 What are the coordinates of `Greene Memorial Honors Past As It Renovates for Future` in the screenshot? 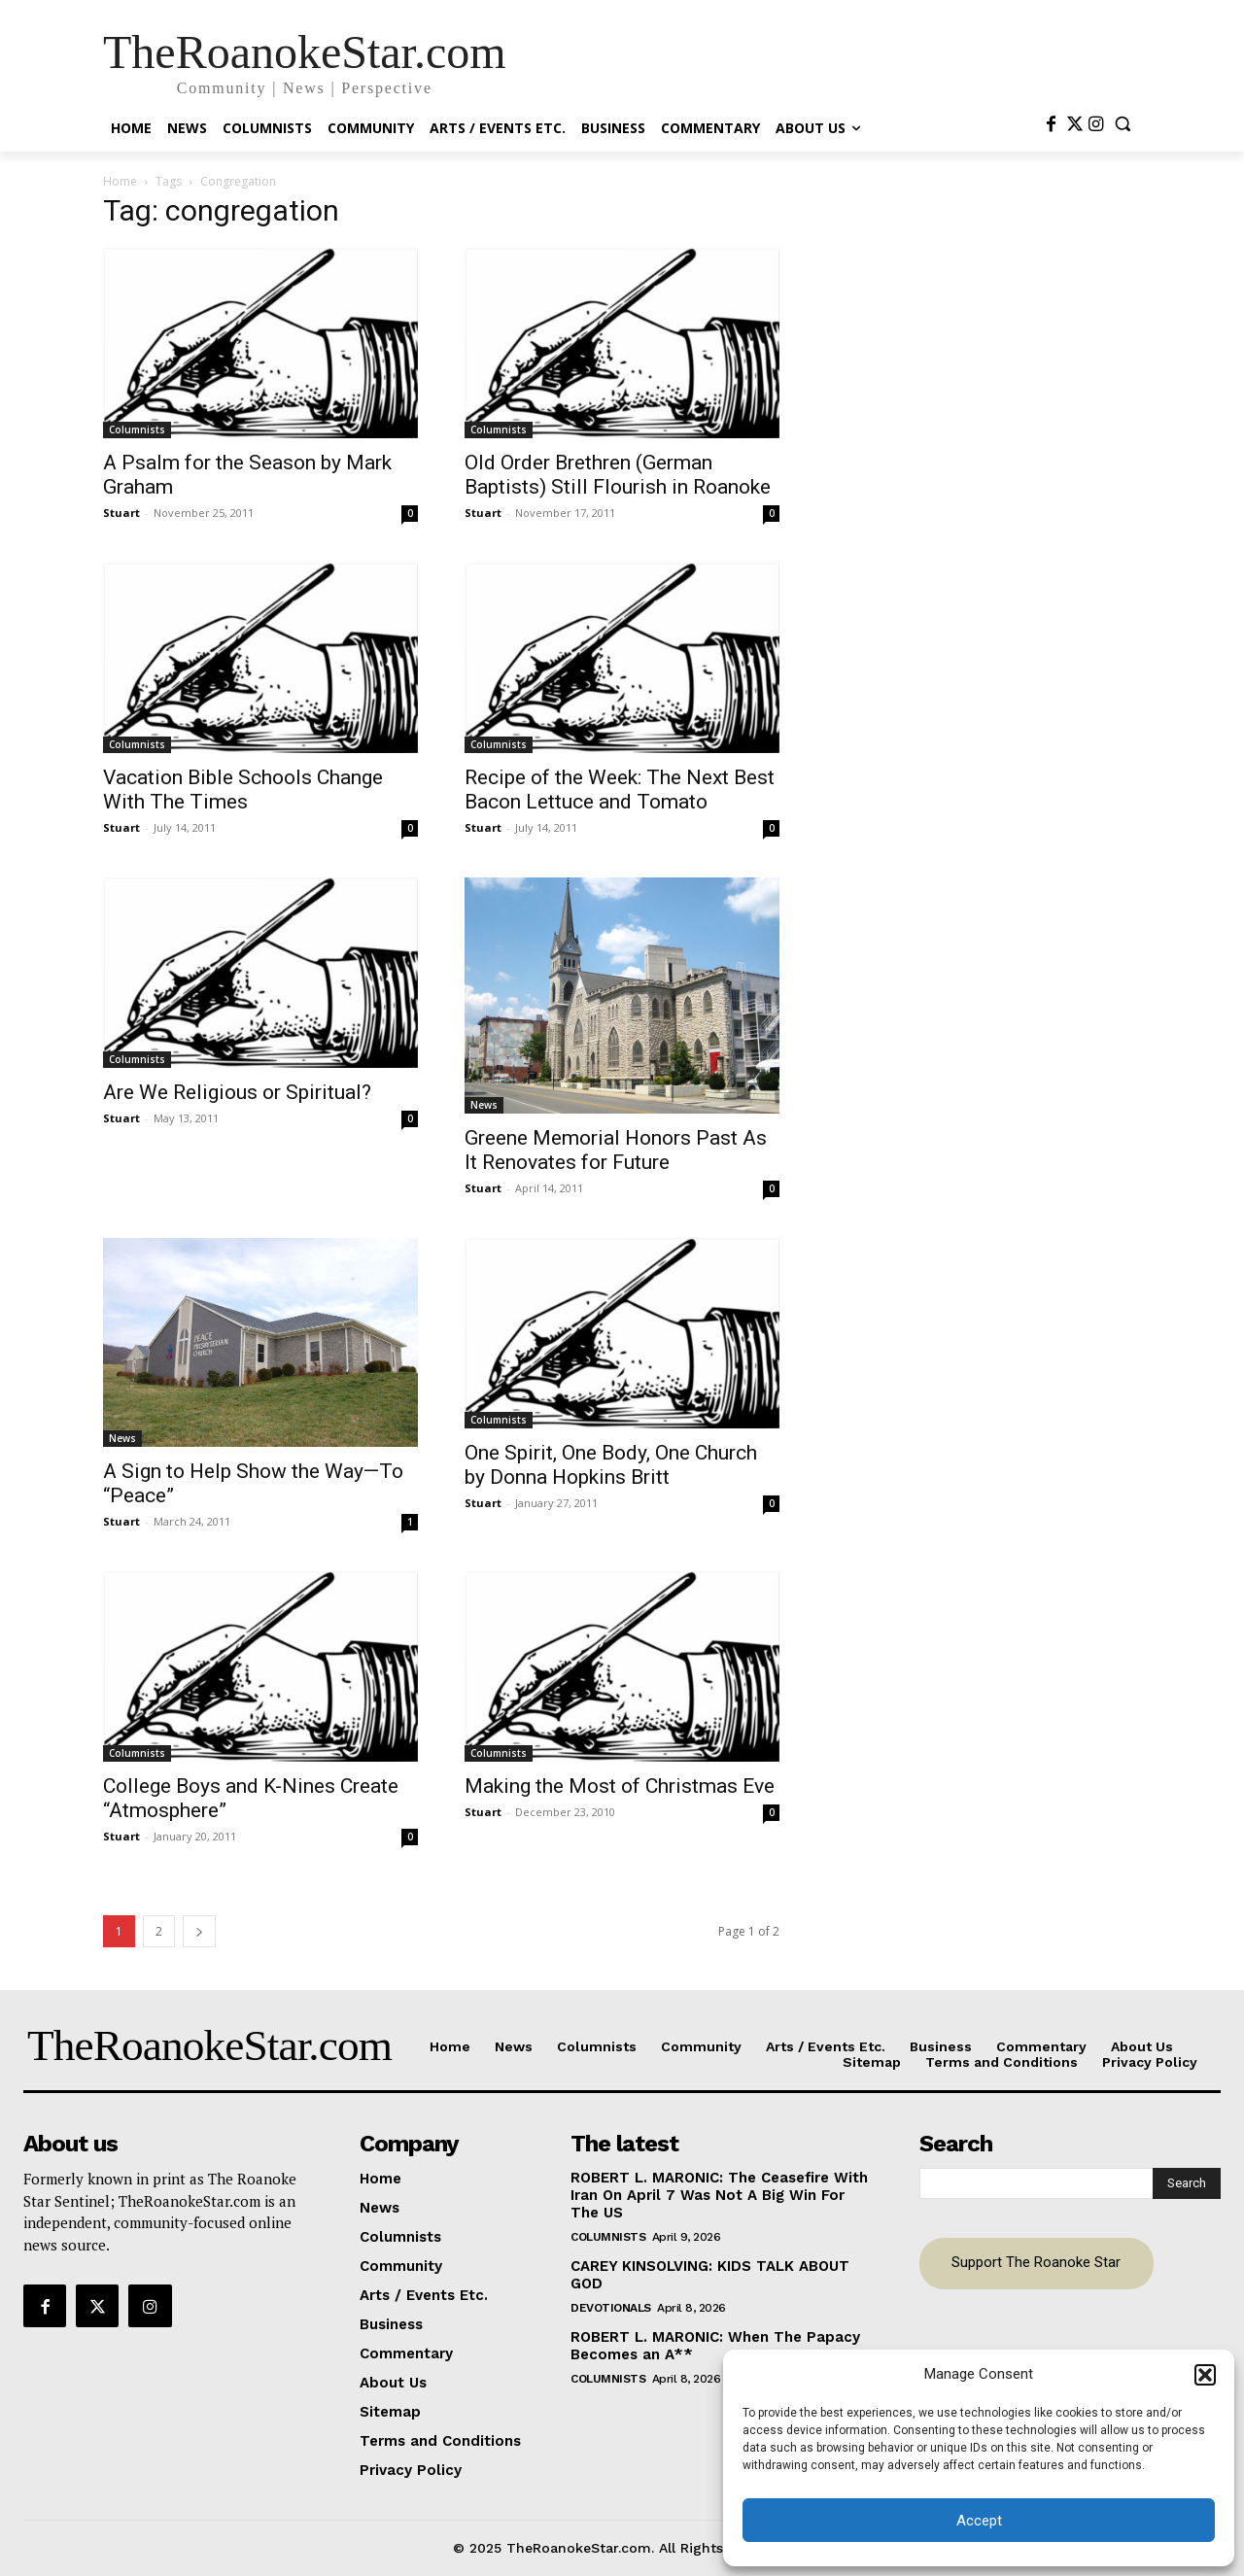 It's located at (616, 1150).